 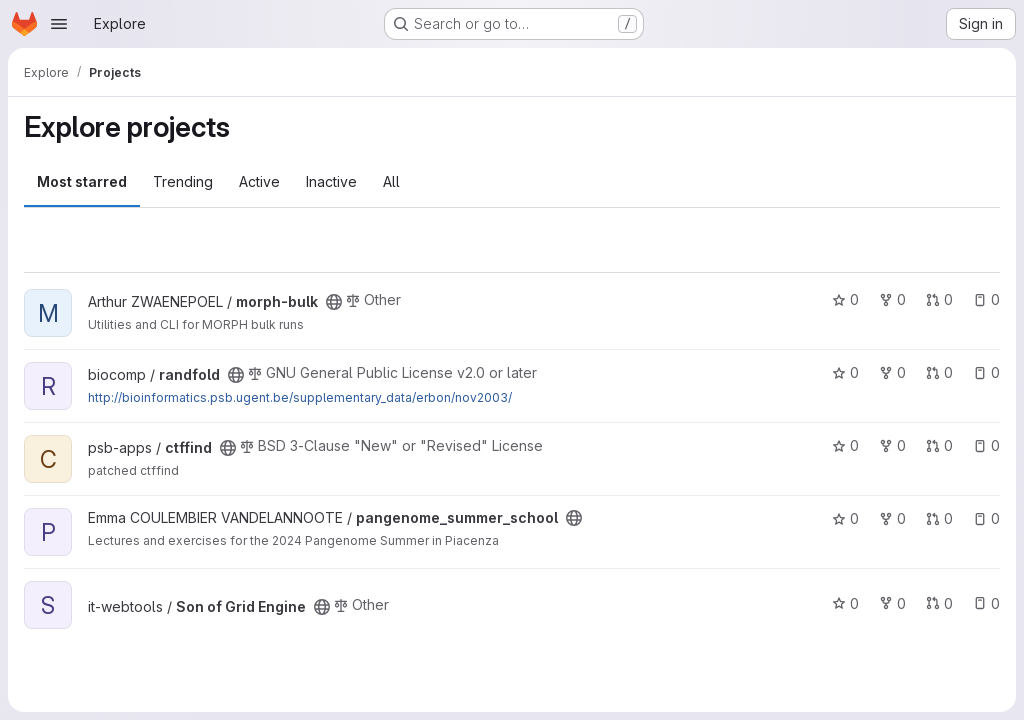 What do you see at coordinates (986, 445) in the screenshot?
I see `0 [ctffind has 0 open issues]` at bounding box center [986, 445].